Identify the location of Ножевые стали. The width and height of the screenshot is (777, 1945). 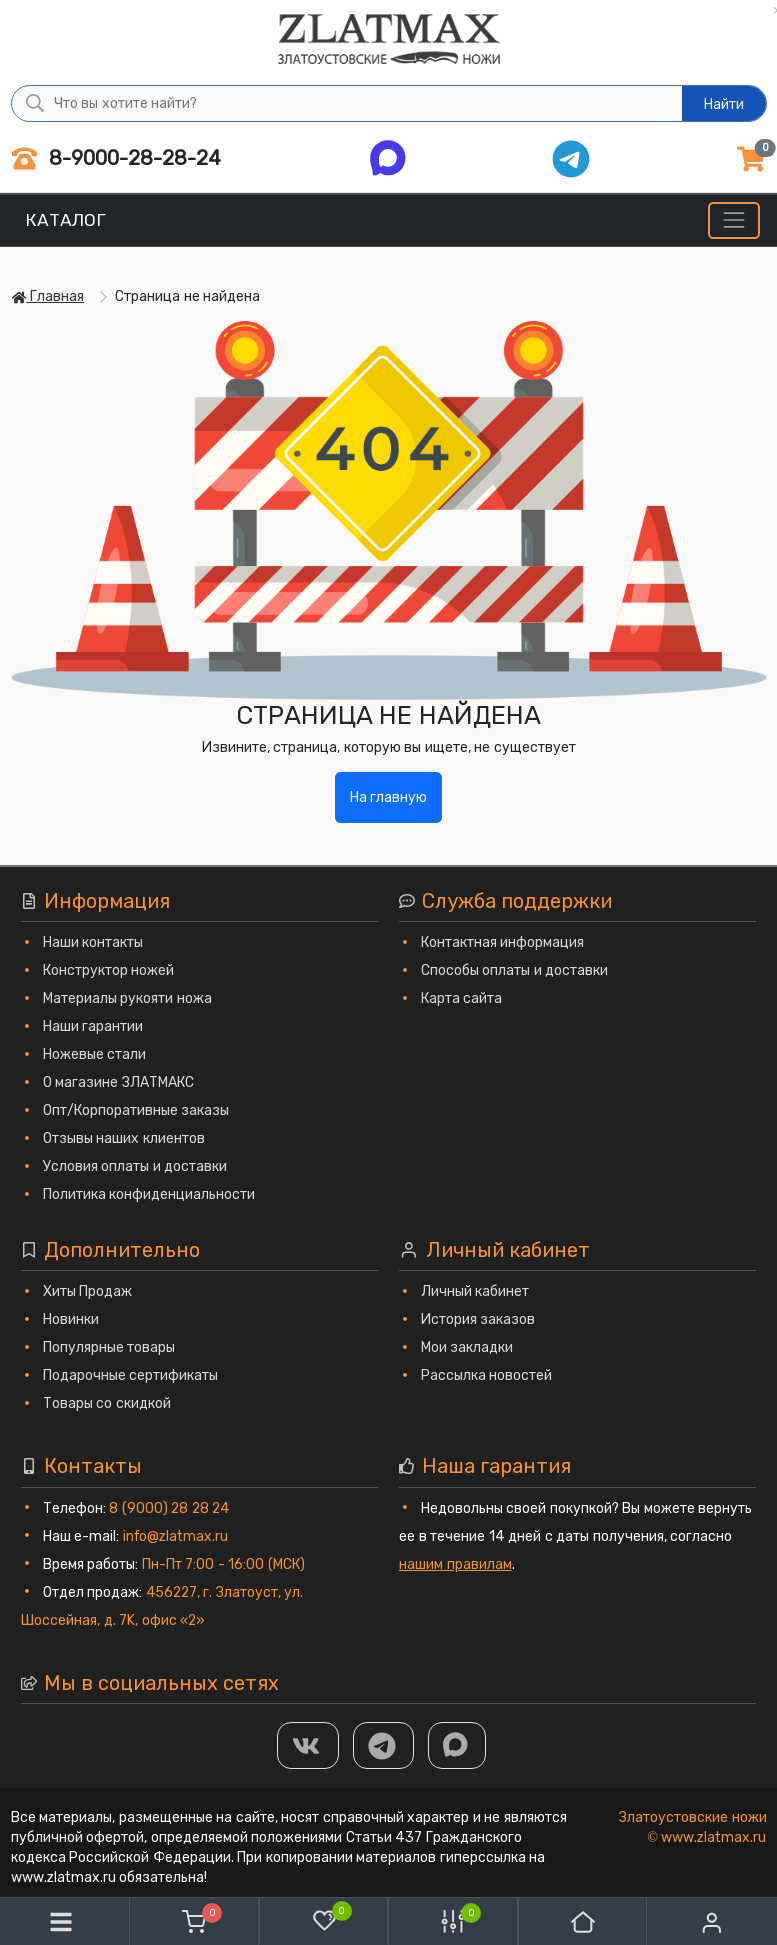
(95, 1054).